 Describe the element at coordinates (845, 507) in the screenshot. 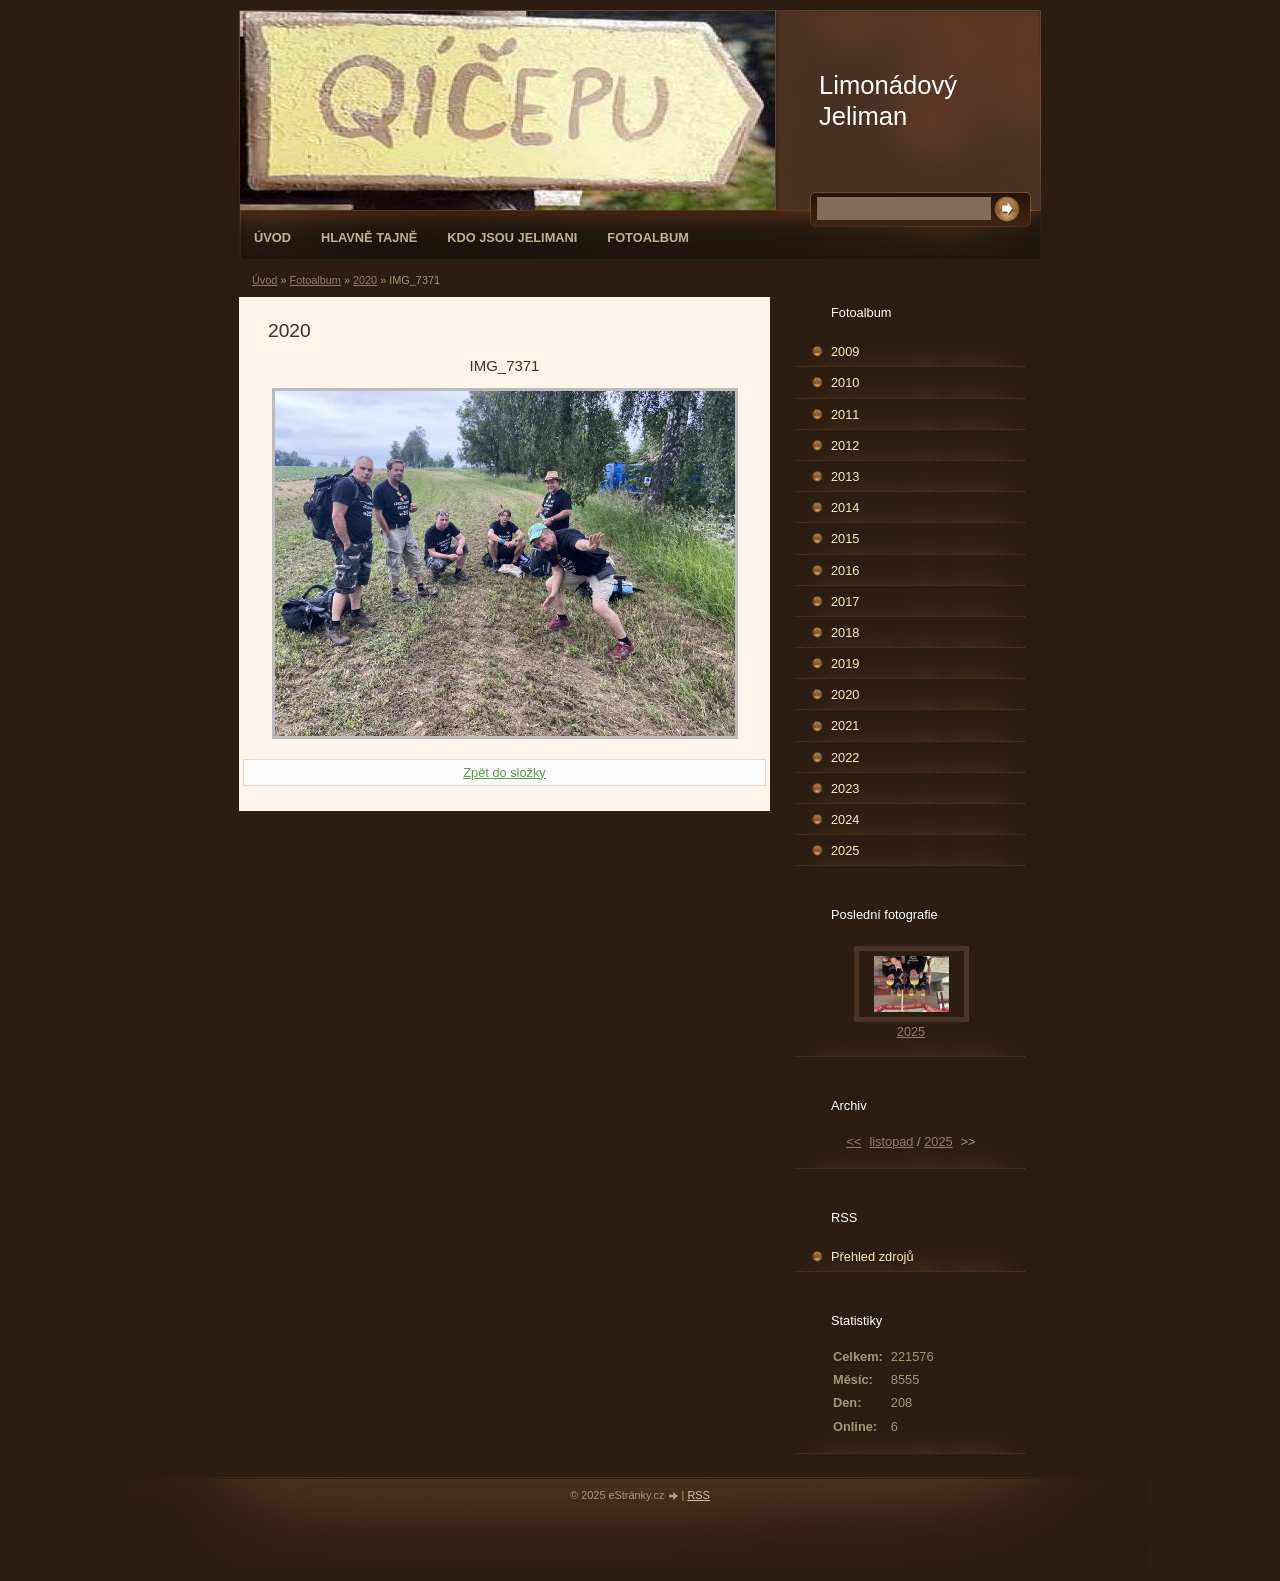

I see `2014` at that location.